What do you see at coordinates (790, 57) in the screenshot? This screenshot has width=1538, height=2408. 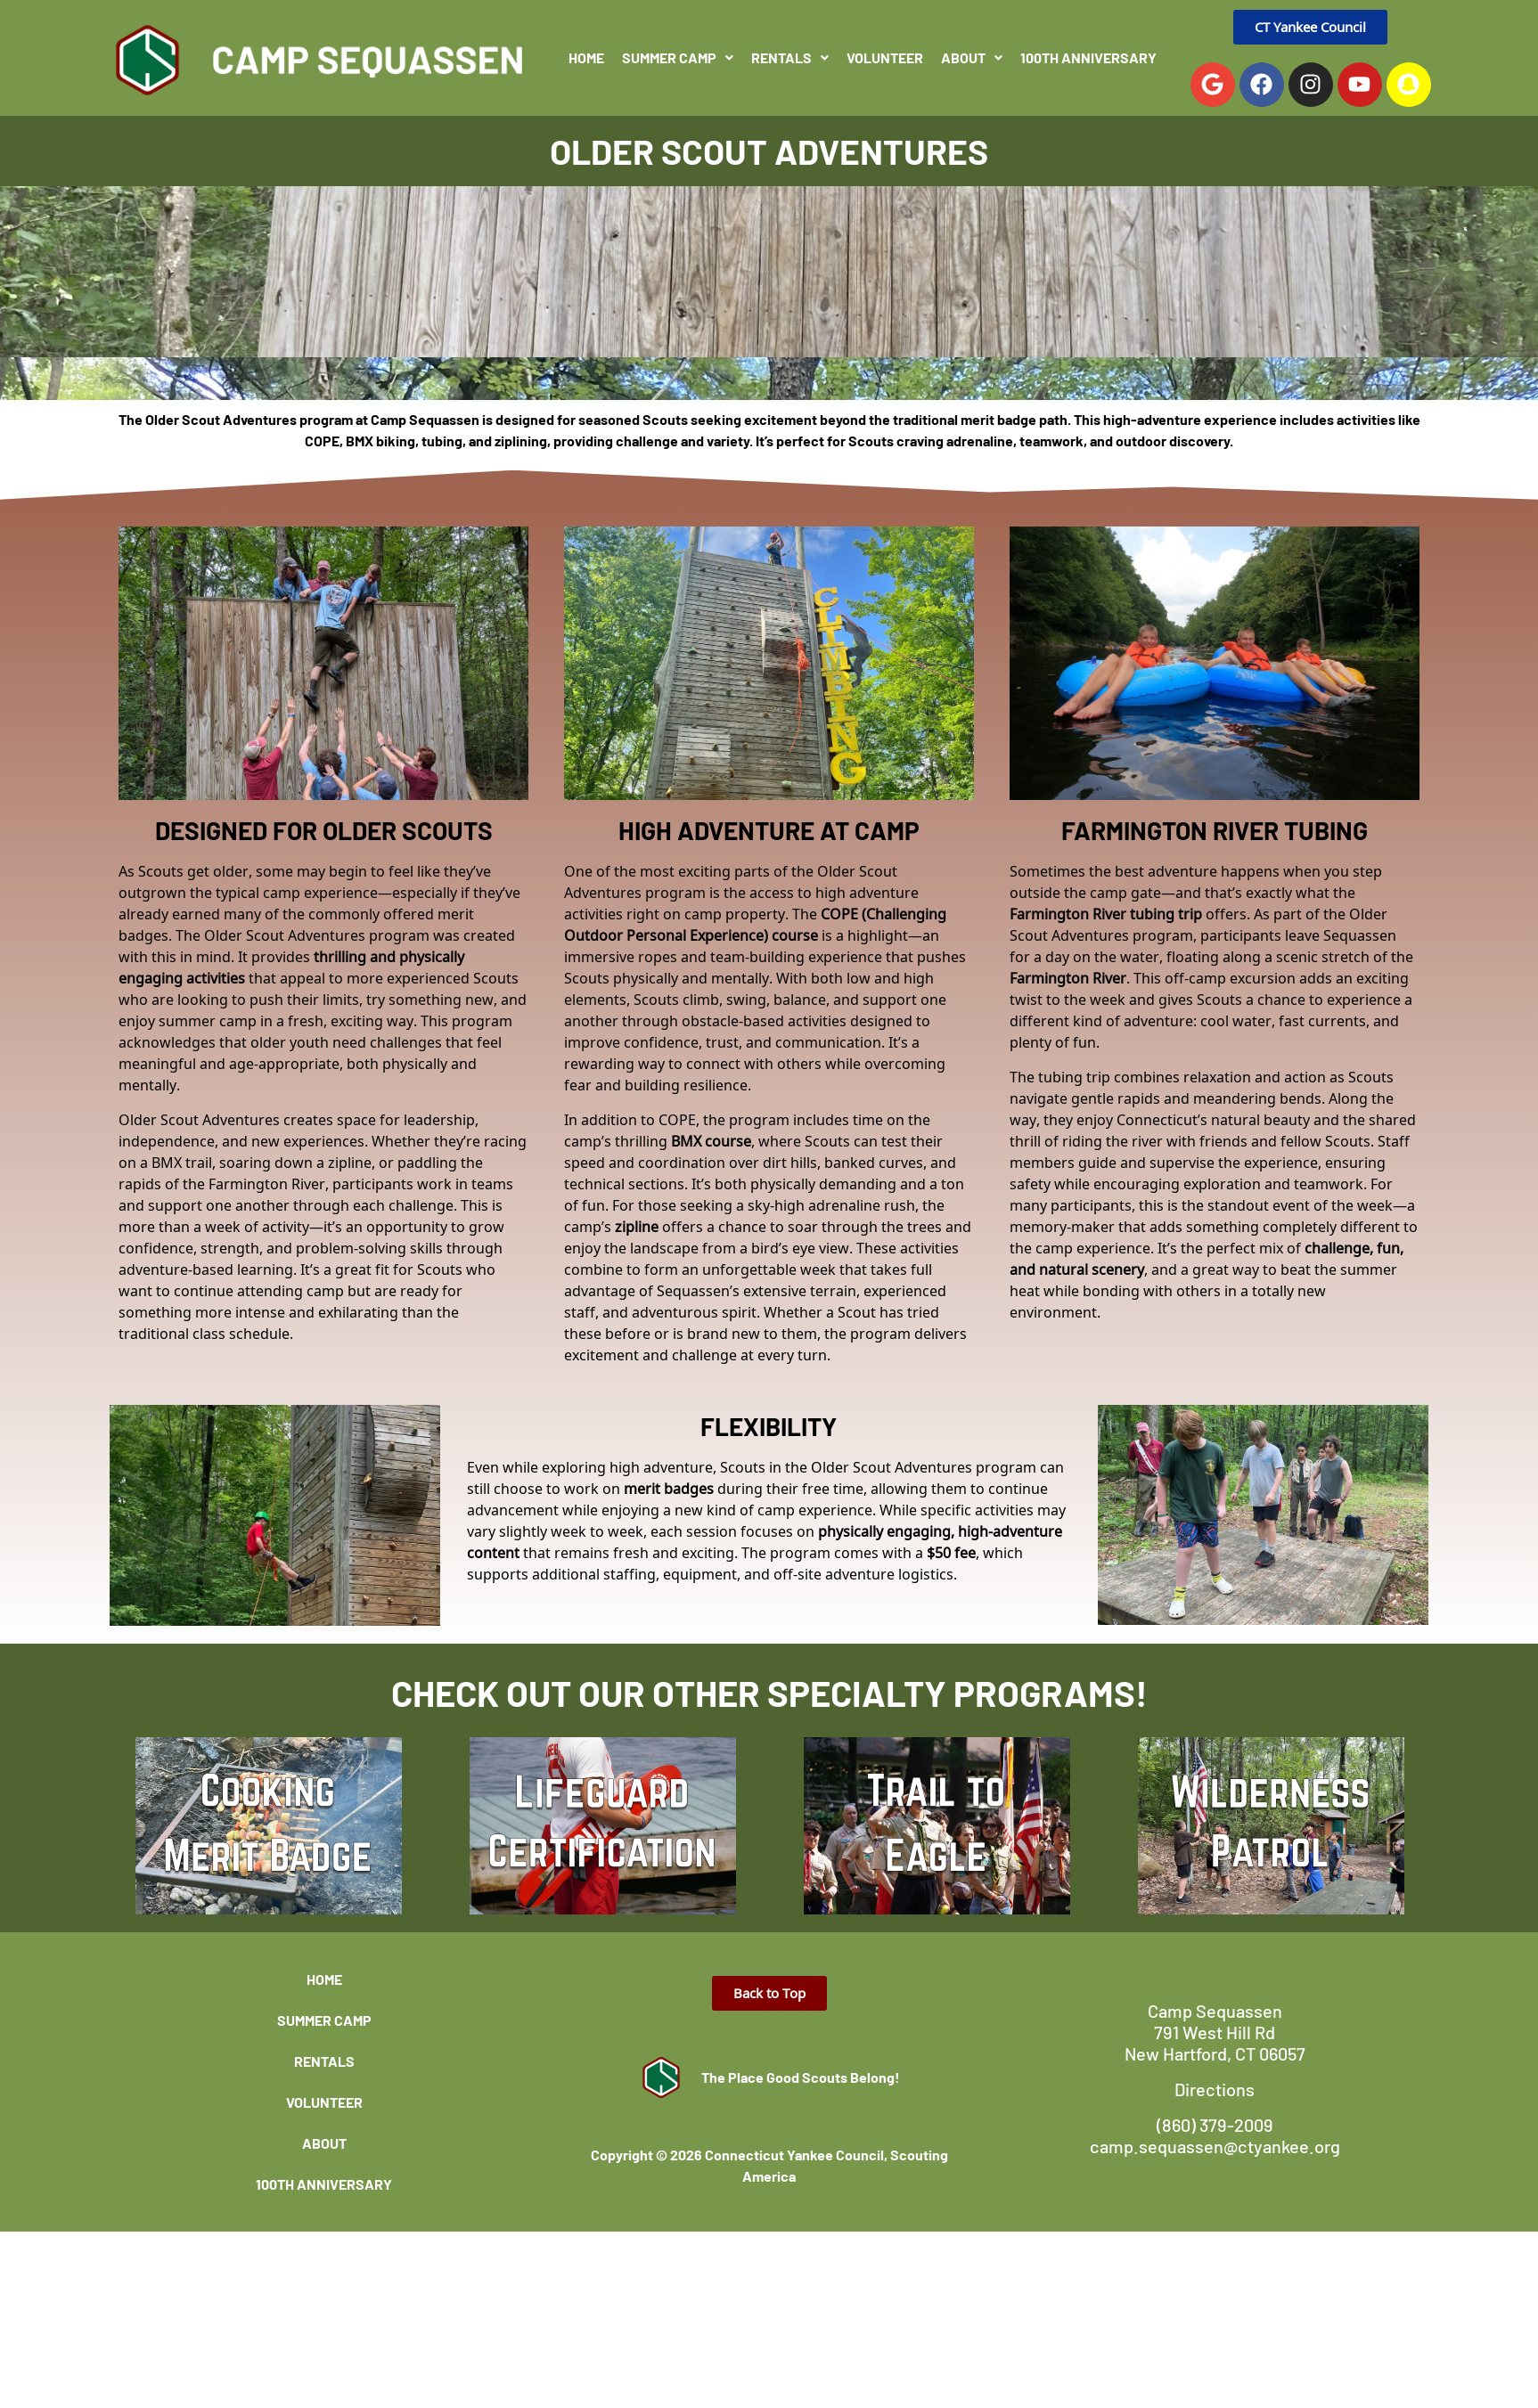 I see `Rentals` at bounding box center [790, 57].